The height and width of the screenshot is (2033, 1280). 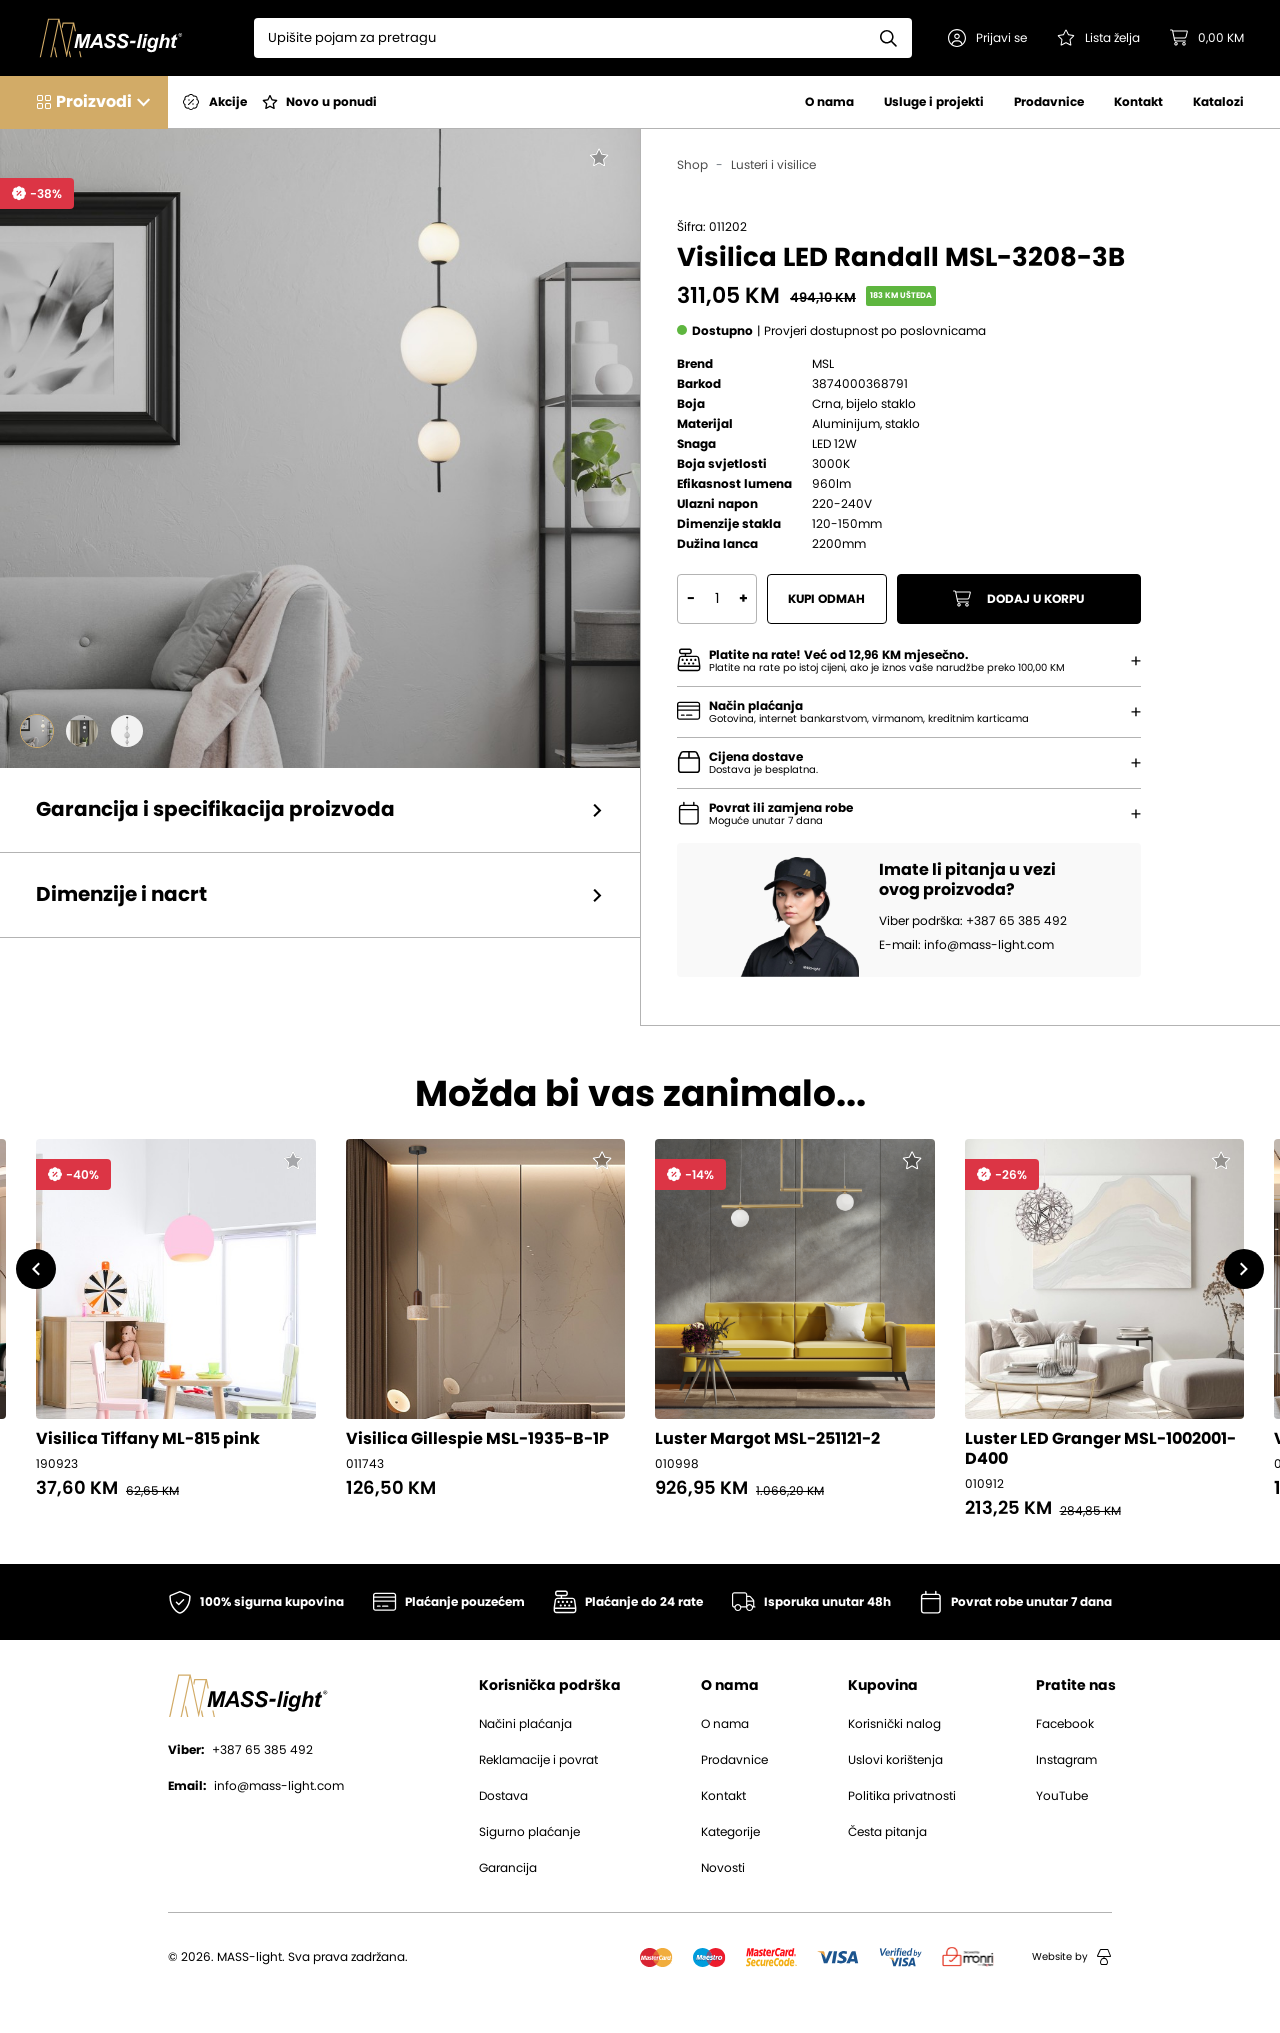 What do you see at coordinates (1019, 599) in the screenshot?
I see `Dodaj u korpu` at bounding box center [1019, 599].